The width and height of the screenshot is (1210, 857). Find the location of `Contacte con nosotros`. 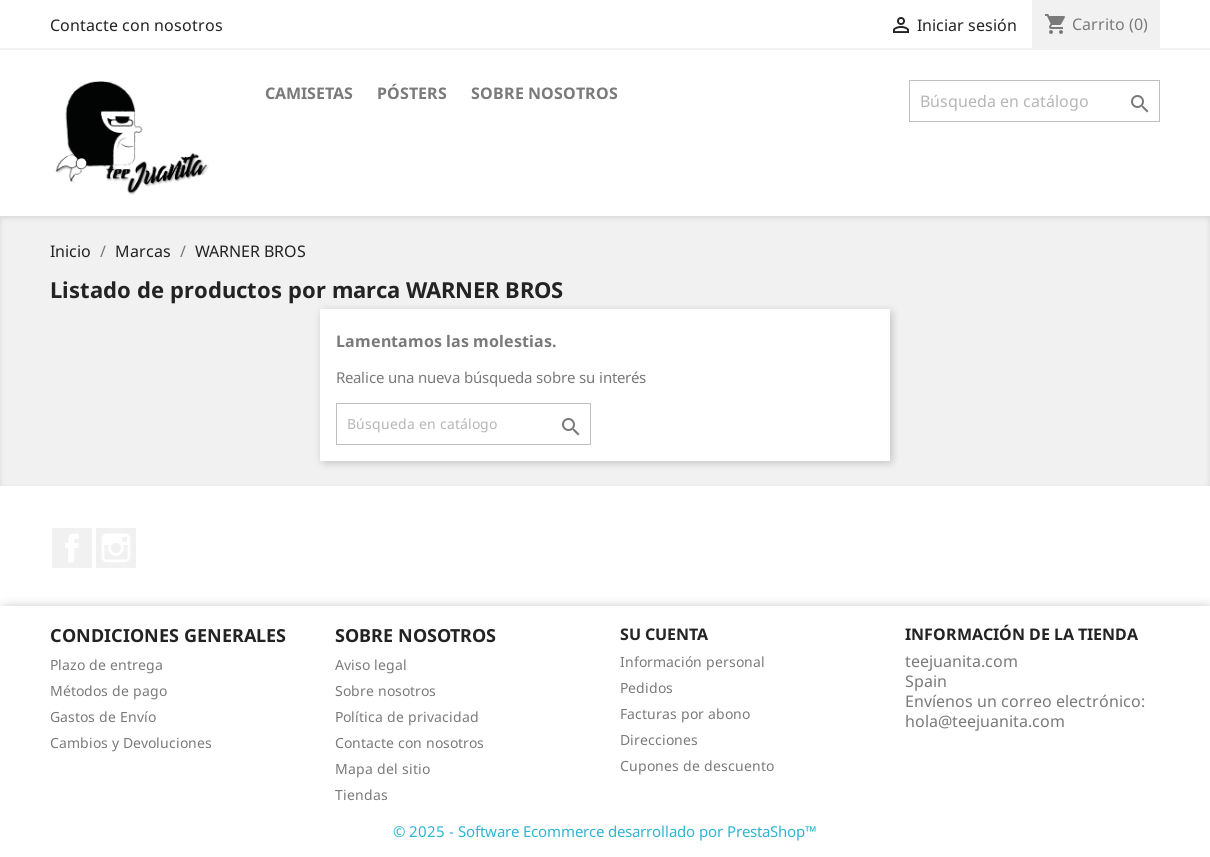

Contacte con nosotros is located at coordinates (136, 25).